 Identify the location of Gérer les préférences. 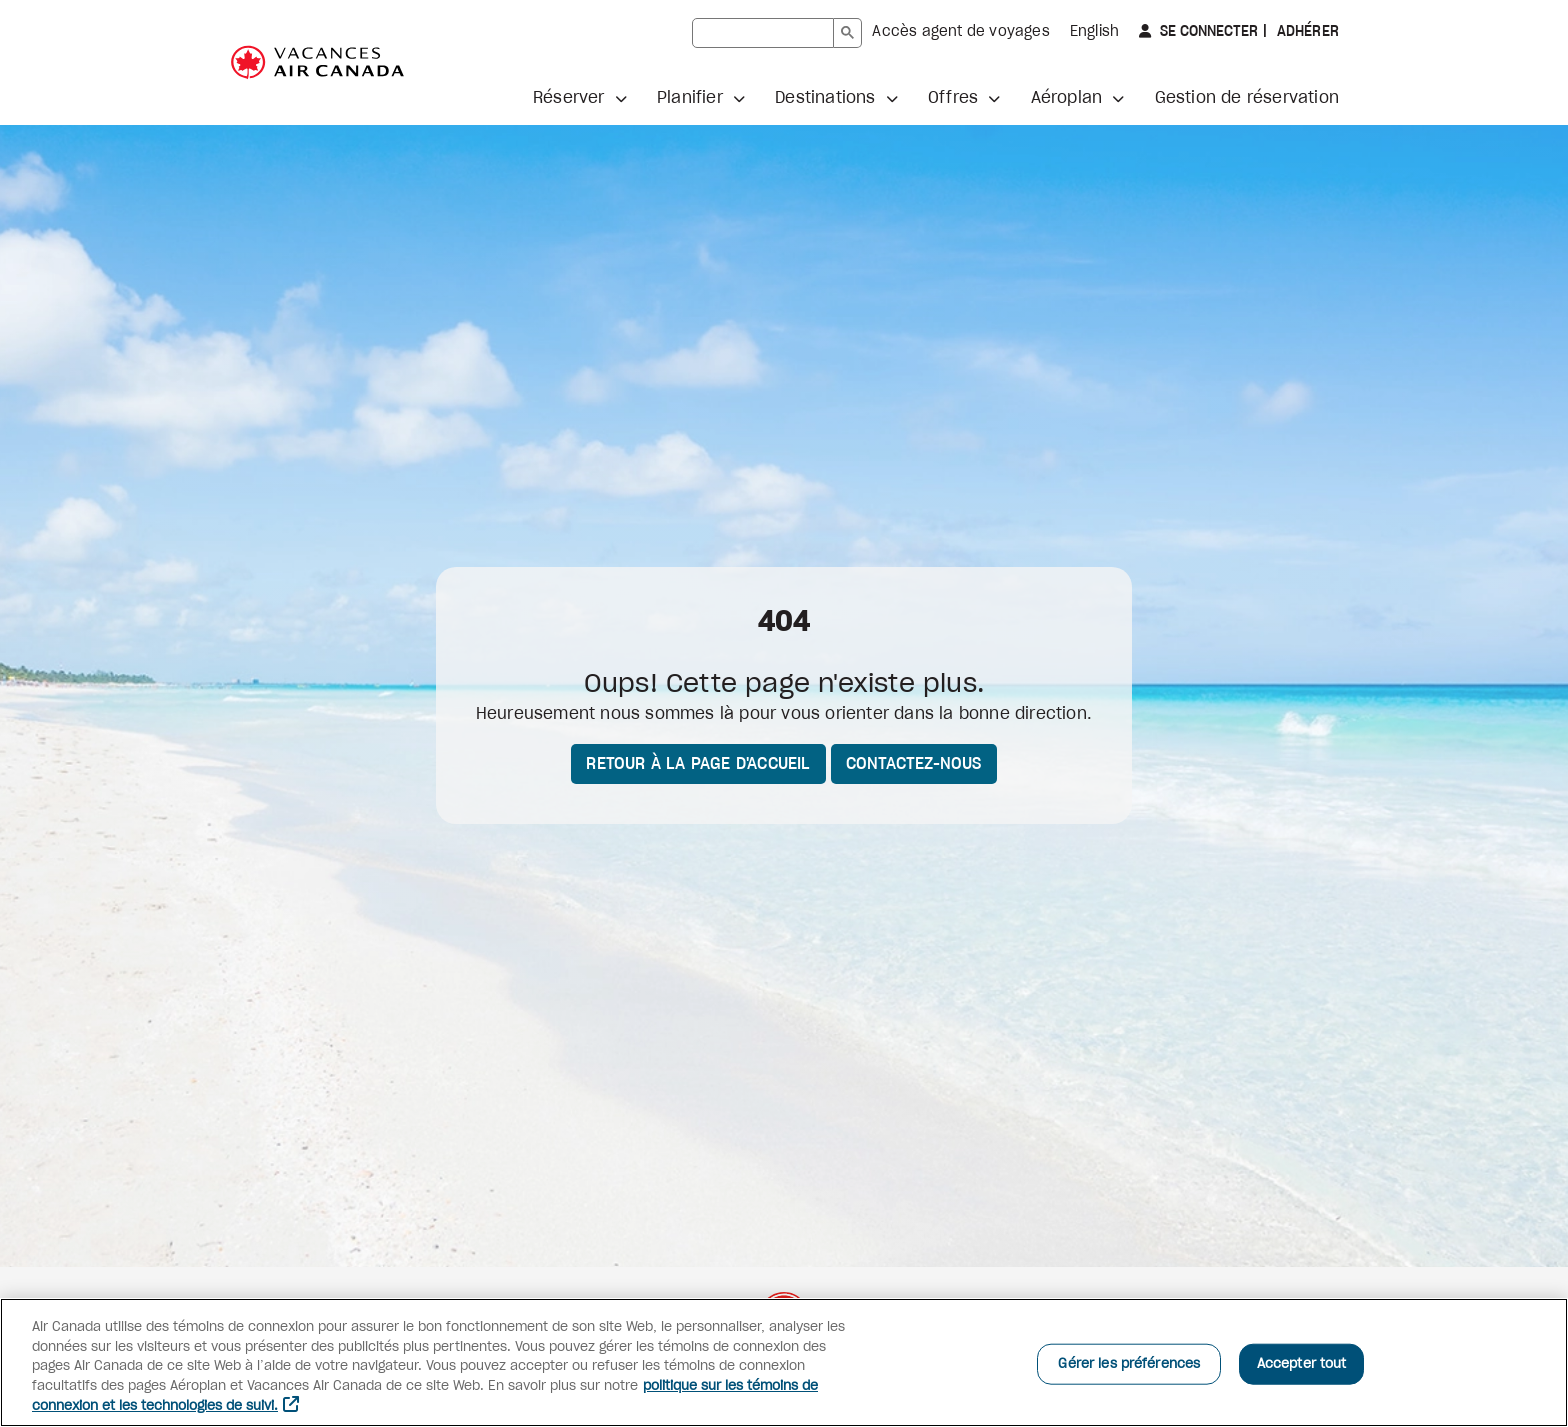
(1129, 1363).